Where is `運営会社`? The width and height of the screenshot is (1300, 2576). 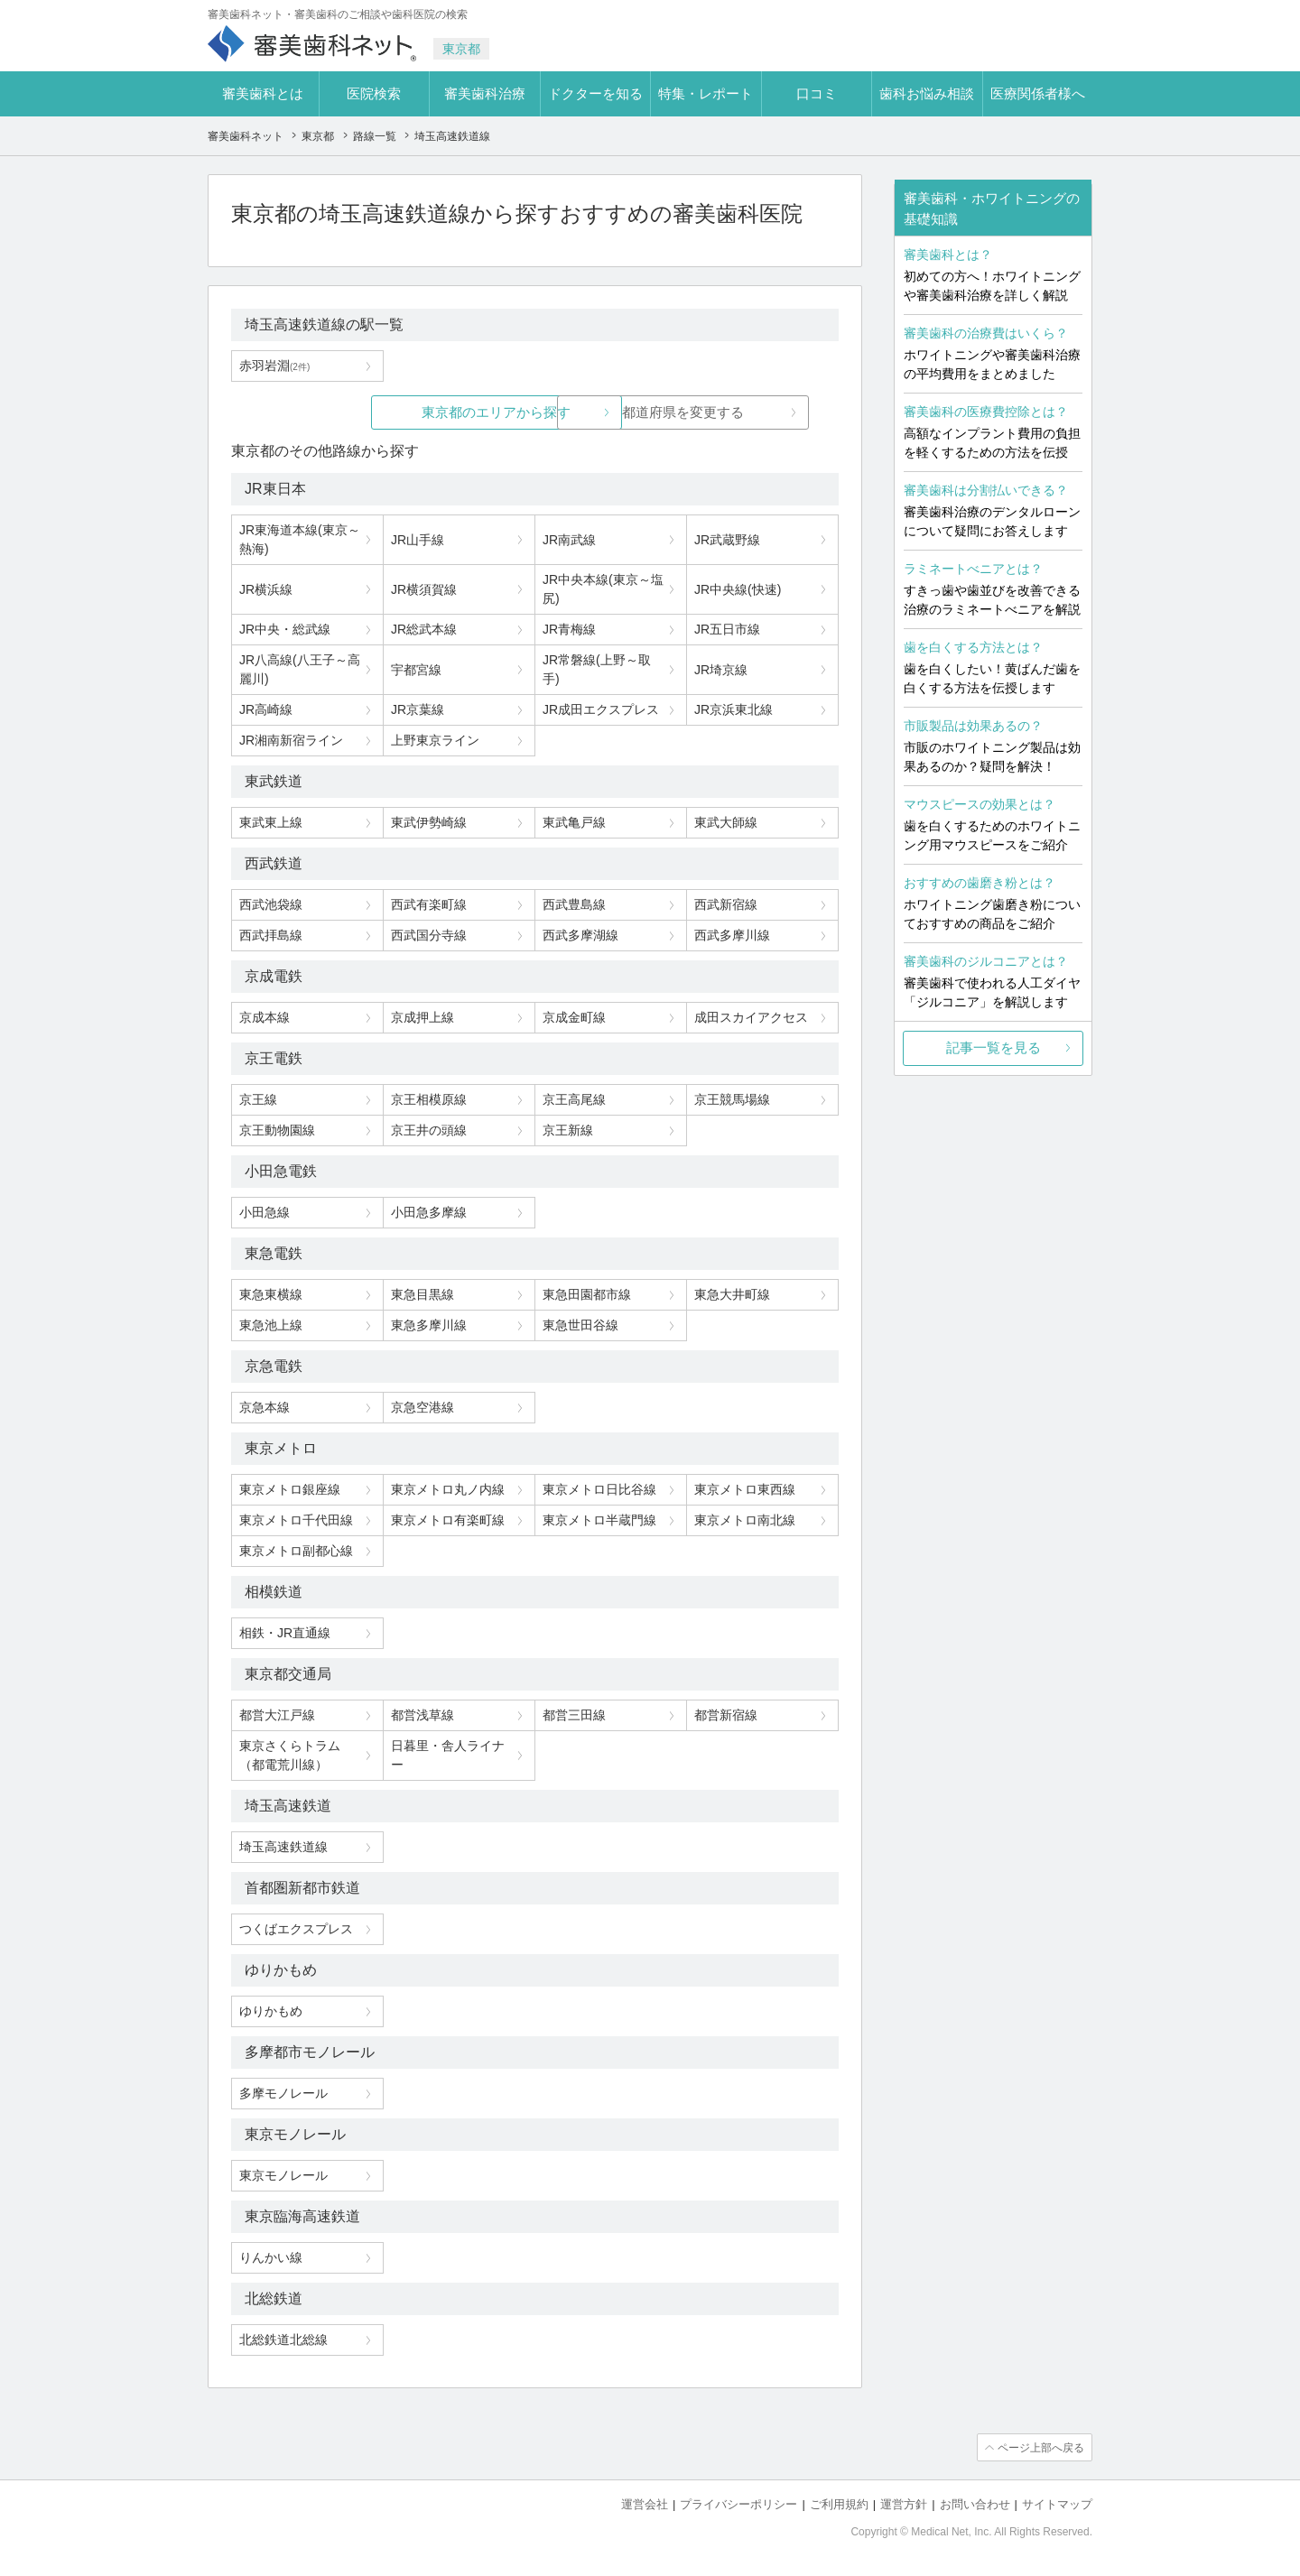 運営会社 is located at coordinates (644, 2504).